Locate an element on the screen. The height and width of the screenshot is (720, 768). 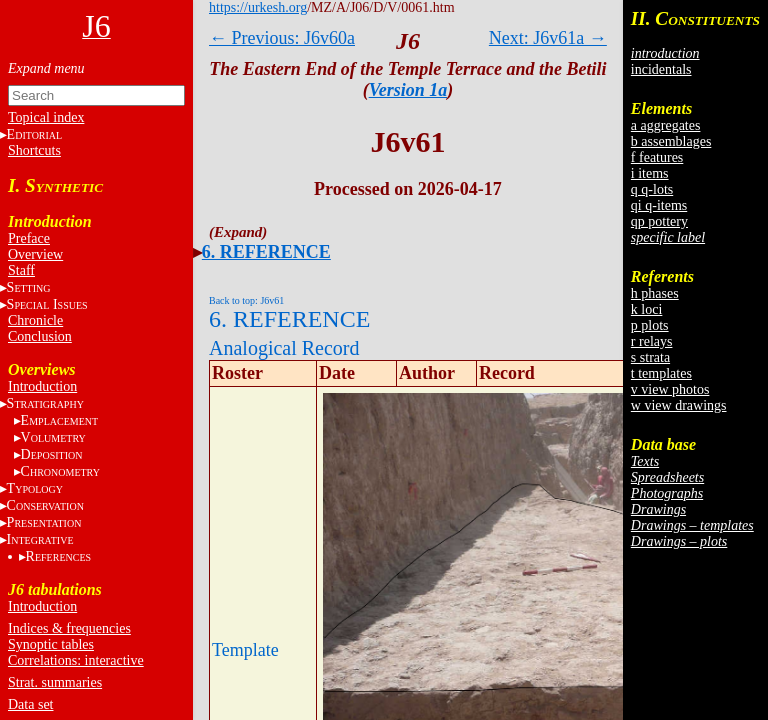
Version 1a is located at coordinates (408, 90).